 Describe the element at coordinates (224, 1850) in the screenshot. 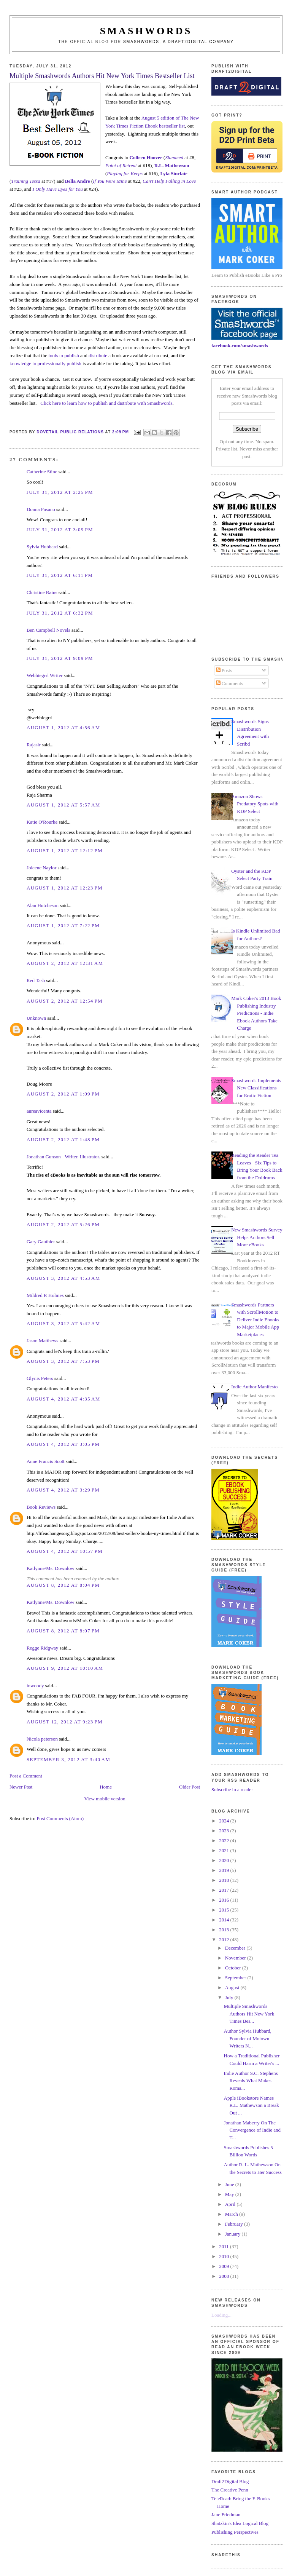

I see `2021` at that location.